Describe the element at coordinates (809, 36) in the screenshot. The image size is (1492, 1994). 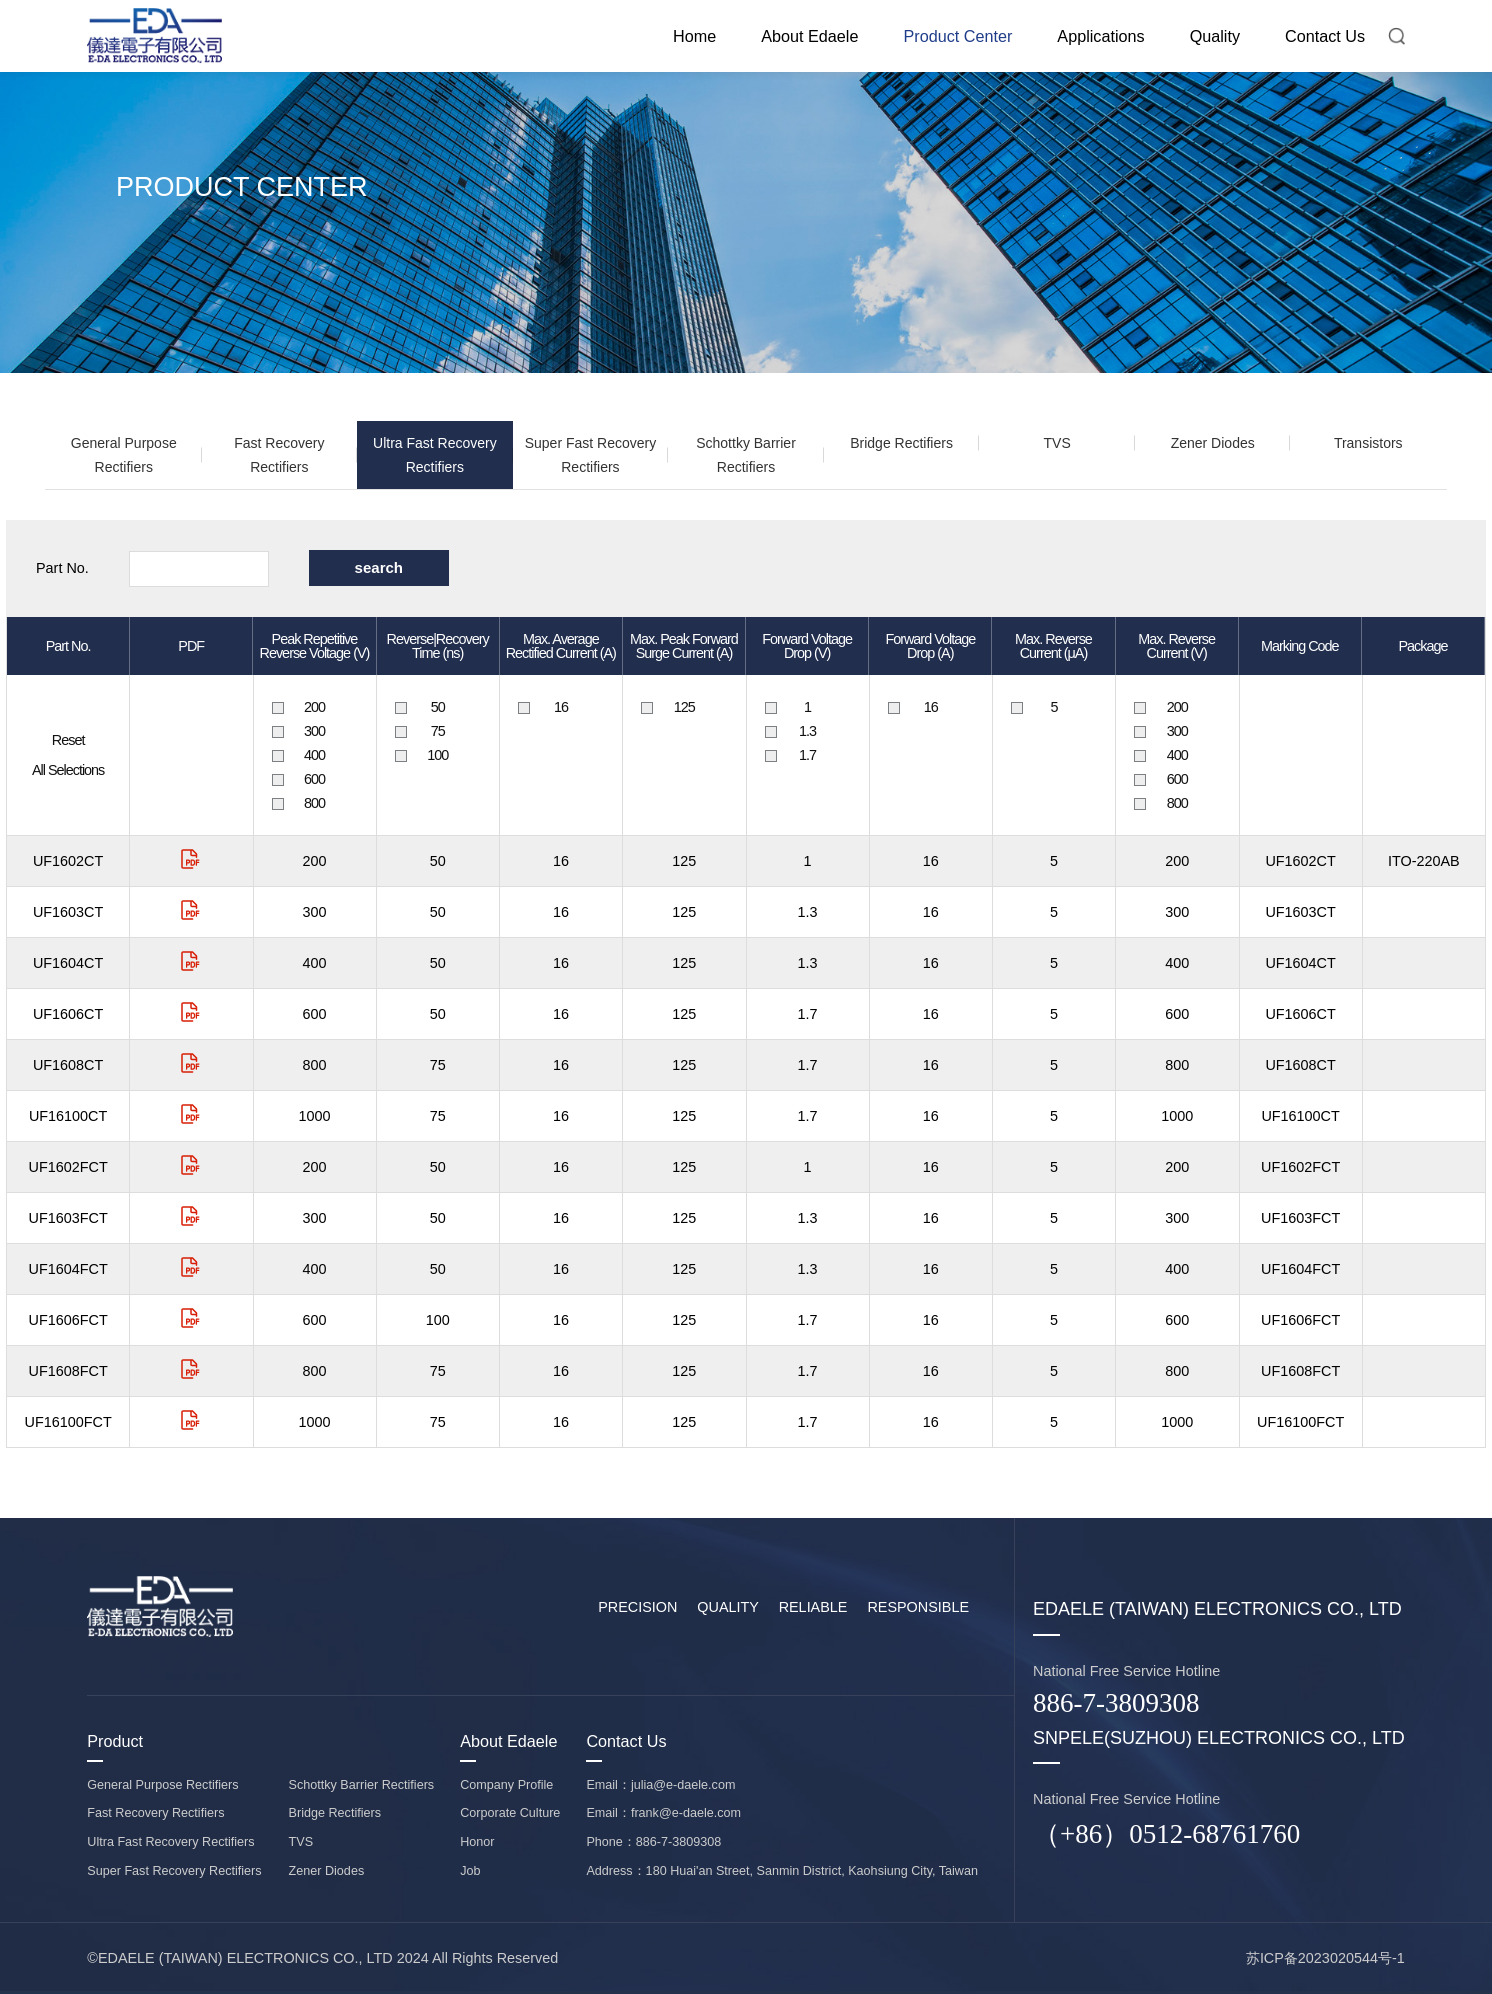
I see `About Edaele` at that location.